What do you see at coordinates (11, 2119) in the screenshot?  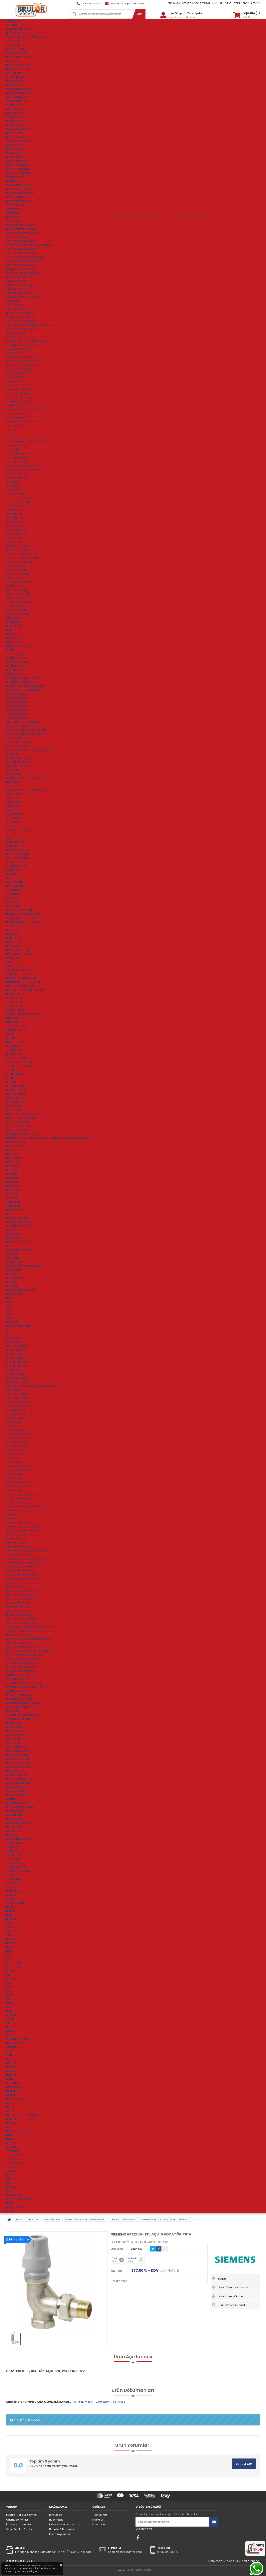 I see `SHINEUI` at bounding box center [11, 2119].